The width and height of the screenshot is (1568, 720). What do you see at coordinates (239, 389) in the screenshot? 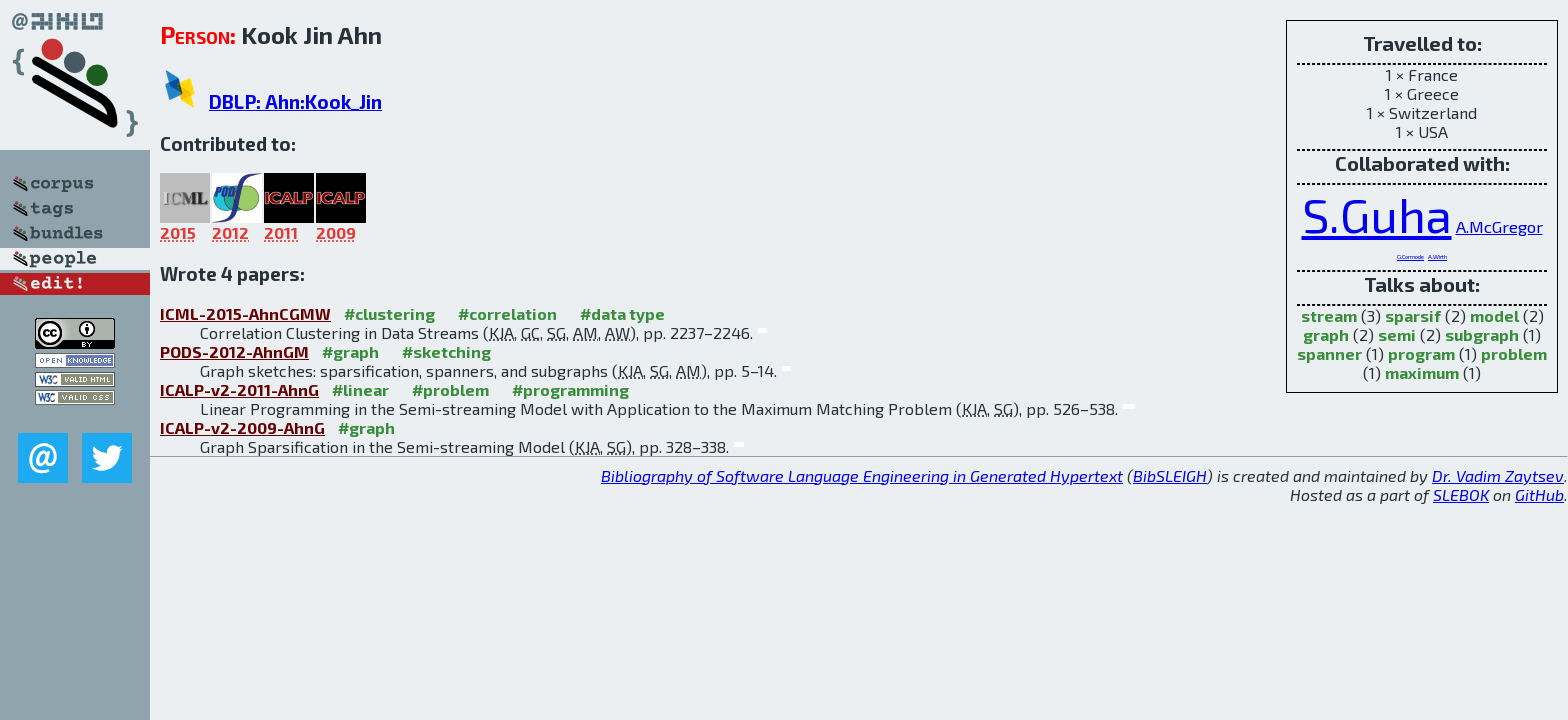
I see `ICALP-v2-2011-AhnG` at bounding box center [239, 389].